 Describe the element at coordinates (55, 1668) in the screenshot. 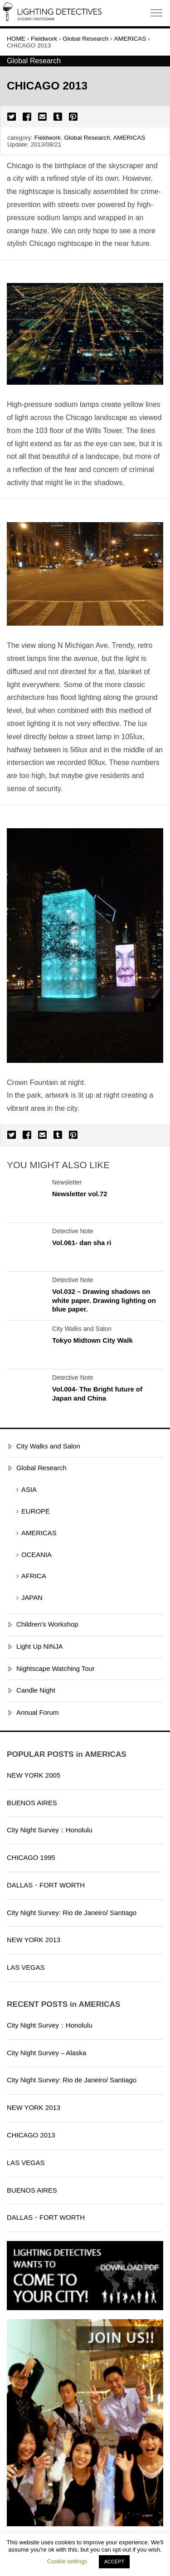

I see `Nightscape Watching Tour` at that location.